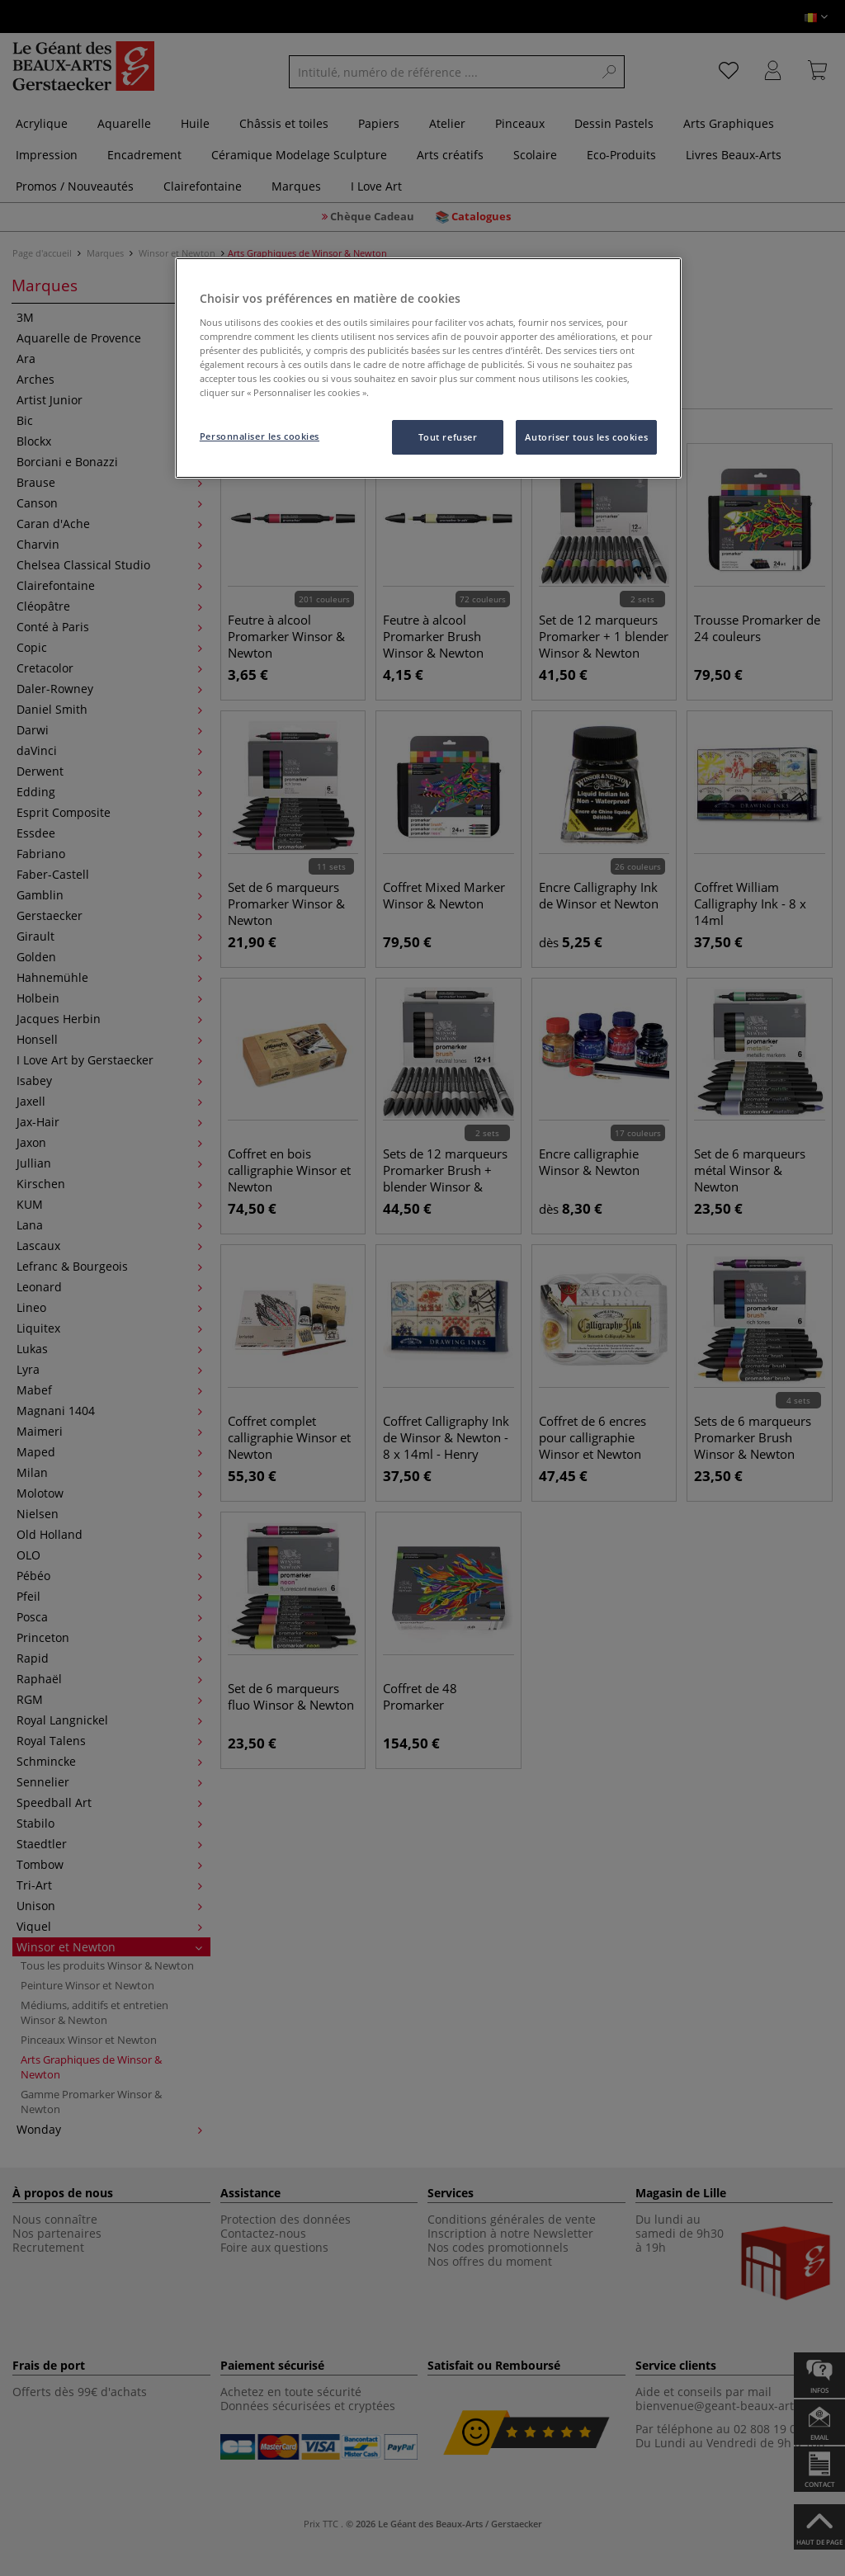 This screenshot has height=2576, width=845. Describe the element at coordinates (586, 437) in the screenshot. I see `Autoriser tous les cookies` at that location.